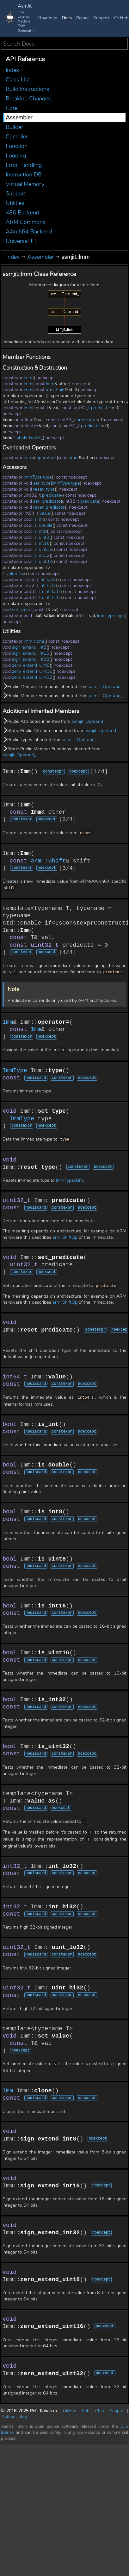  What do you see at coordinates (16, 155) in the screenshot?
I see `Logging` at bounding box center [16, 155].